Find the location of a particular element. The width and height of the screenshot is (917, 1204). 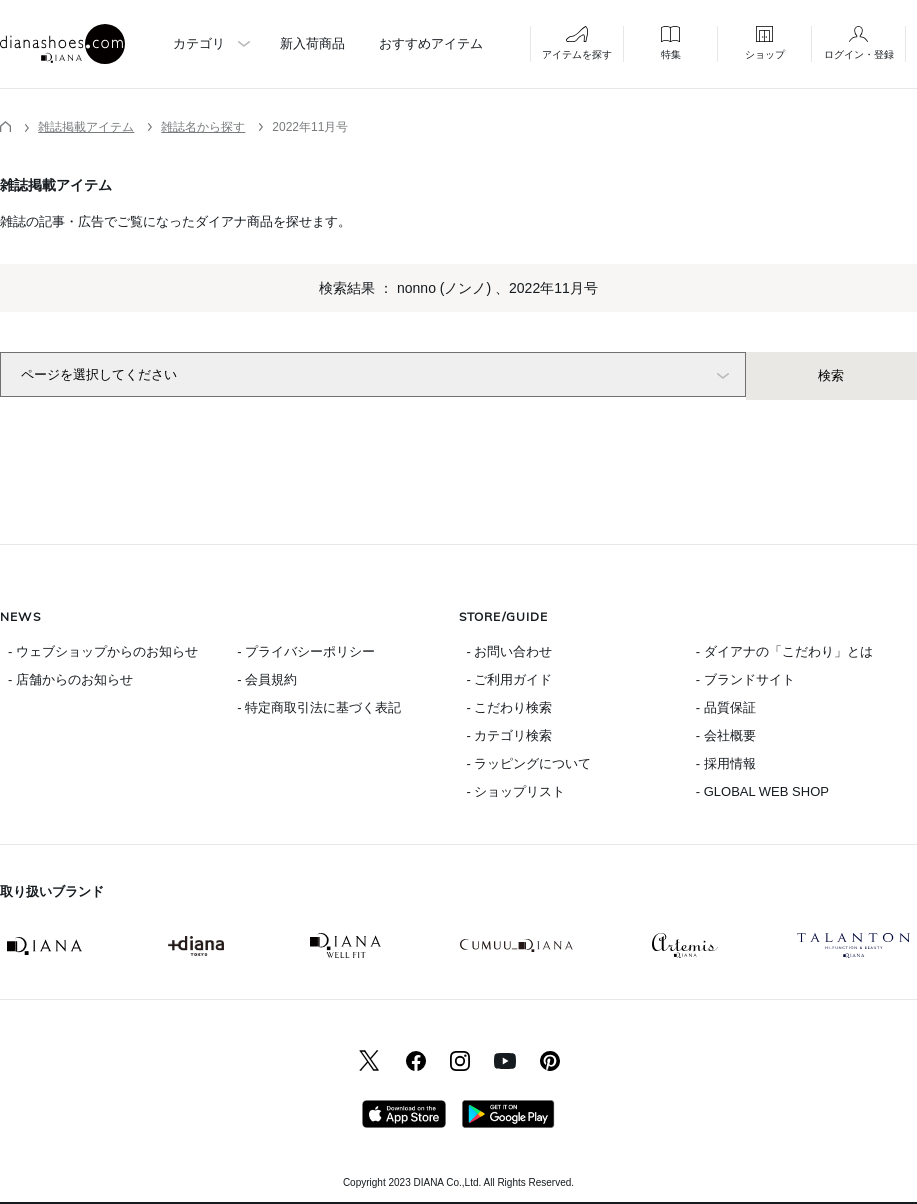

- ご利用ガイド is located at coordinates (510, 679).